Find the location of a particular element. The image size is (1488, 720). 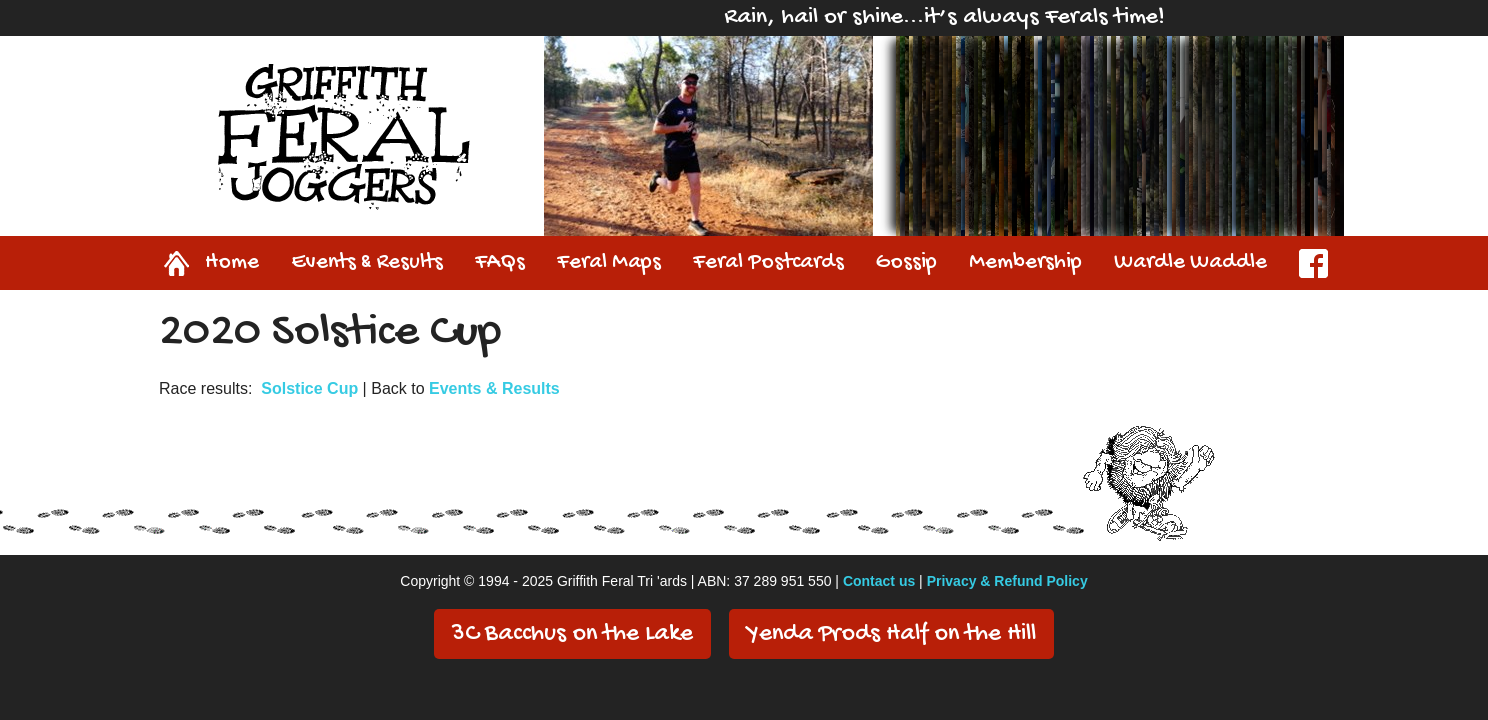

FAQs is located at coordinates (500, 263).